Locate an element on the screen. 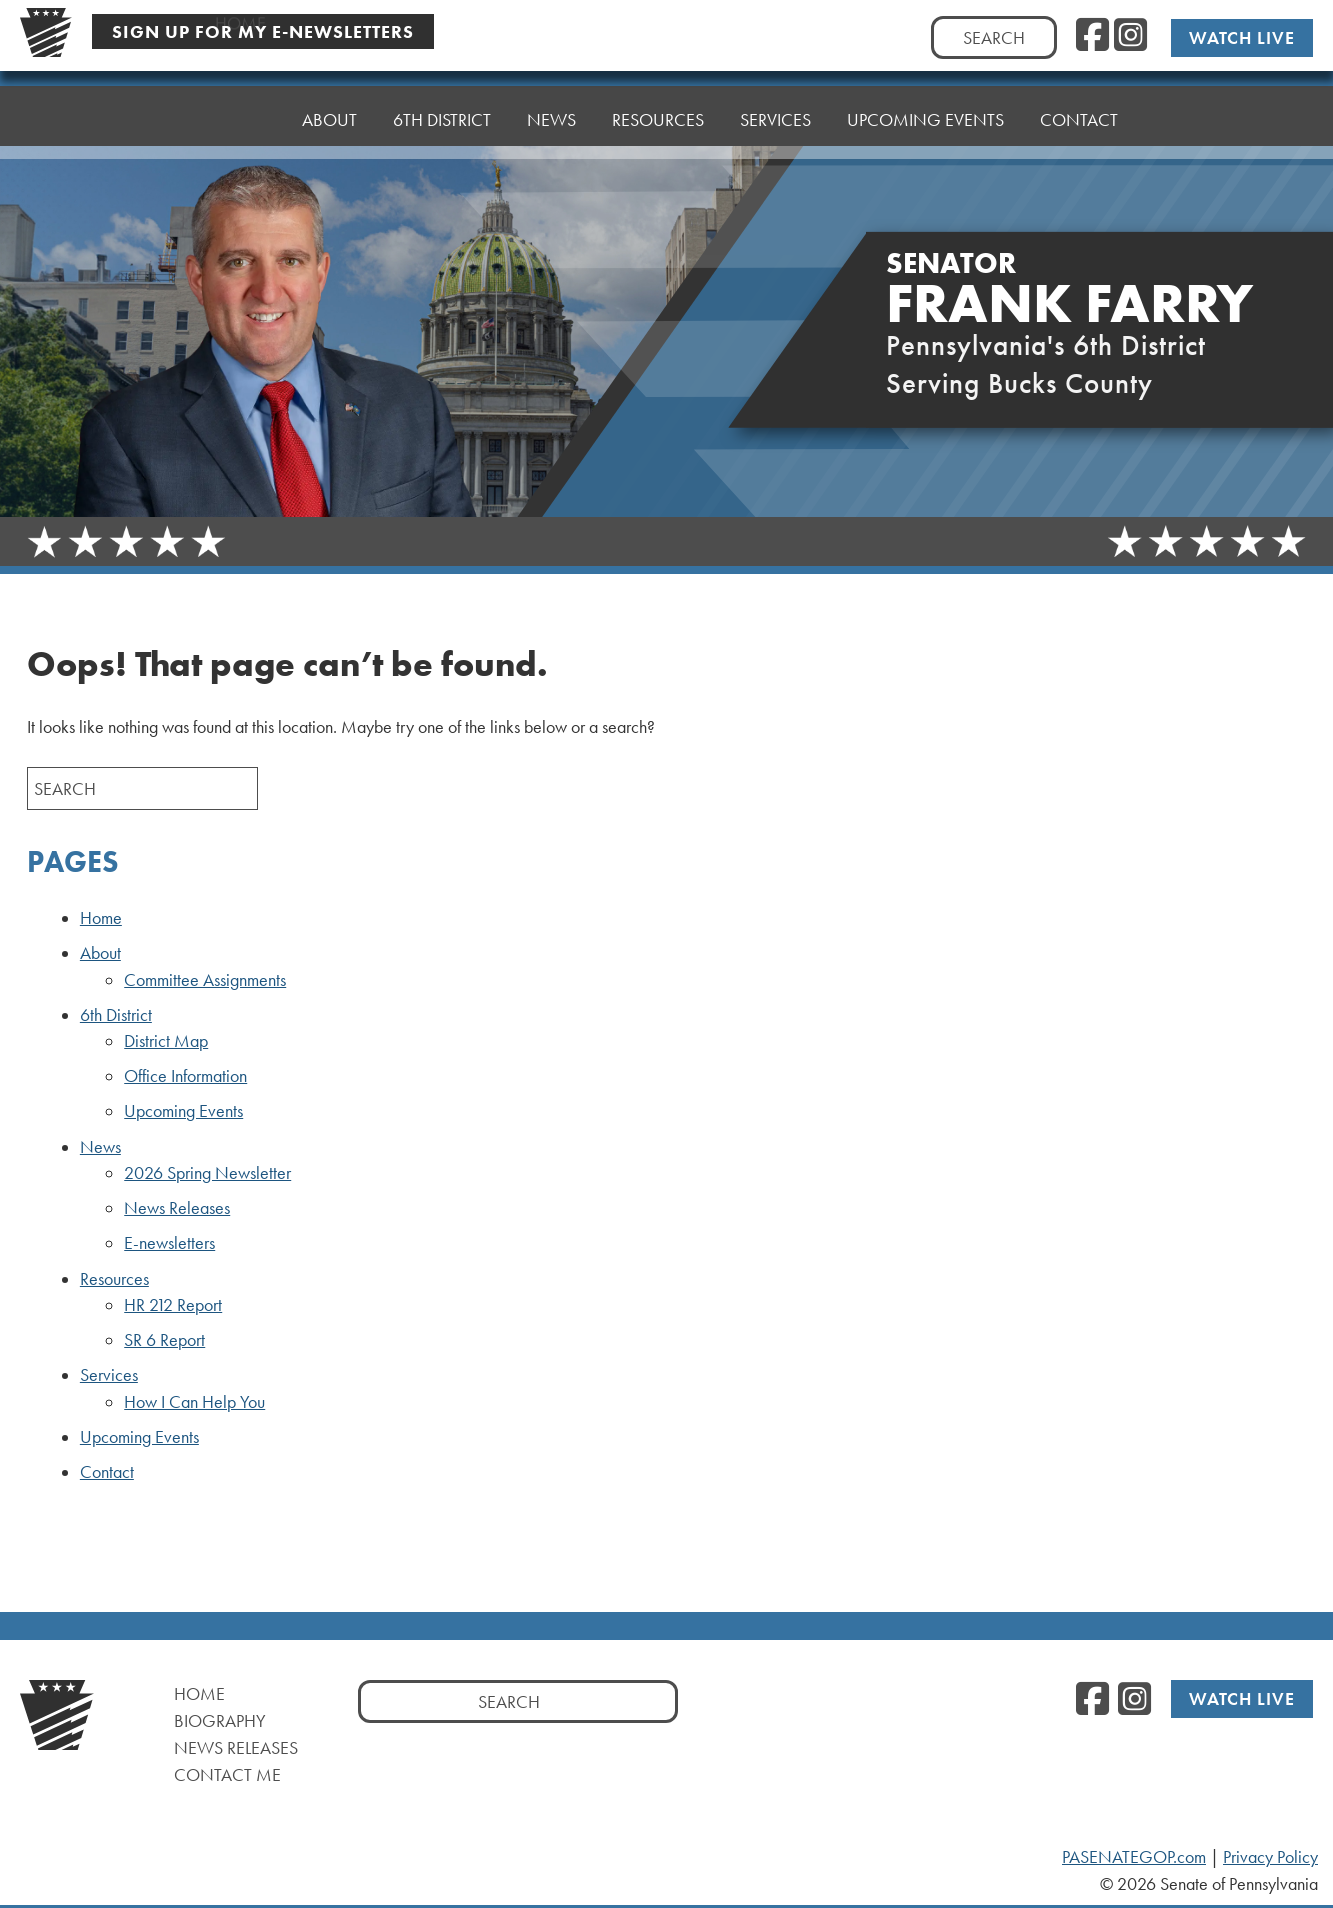 The image size is (1333, 1908). Contact Me is located at coordinates (227, 1774).